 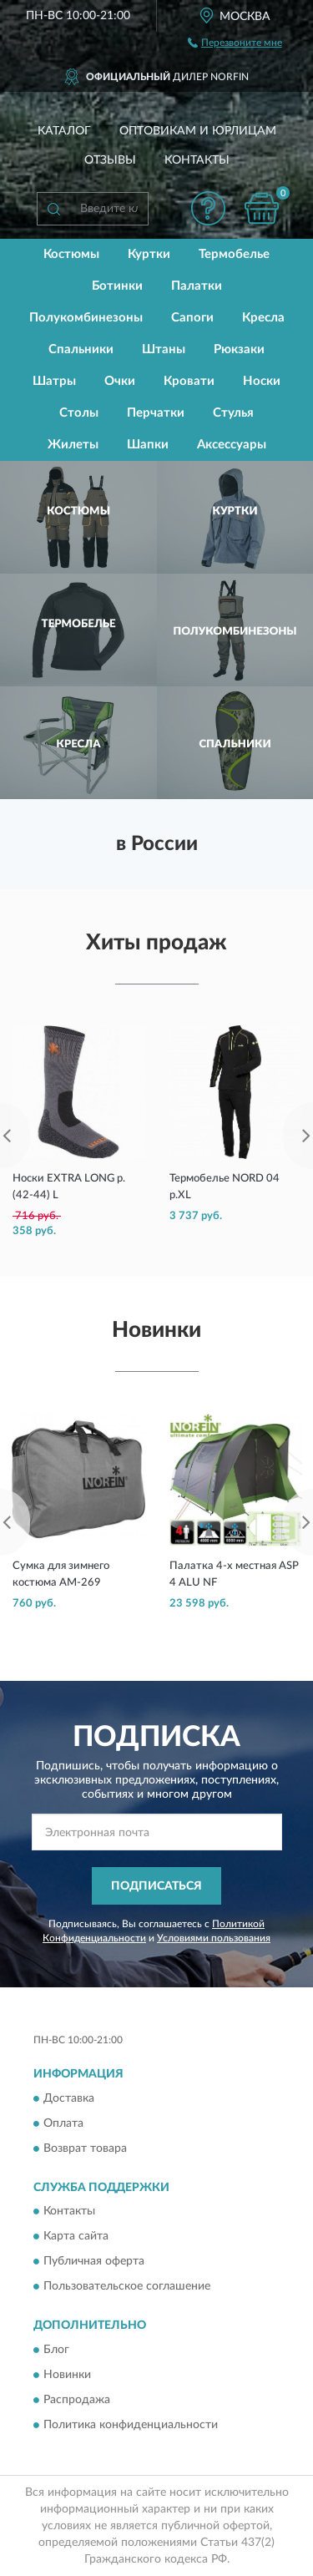 I want to click on Блог, so click(x=56, y=2350).